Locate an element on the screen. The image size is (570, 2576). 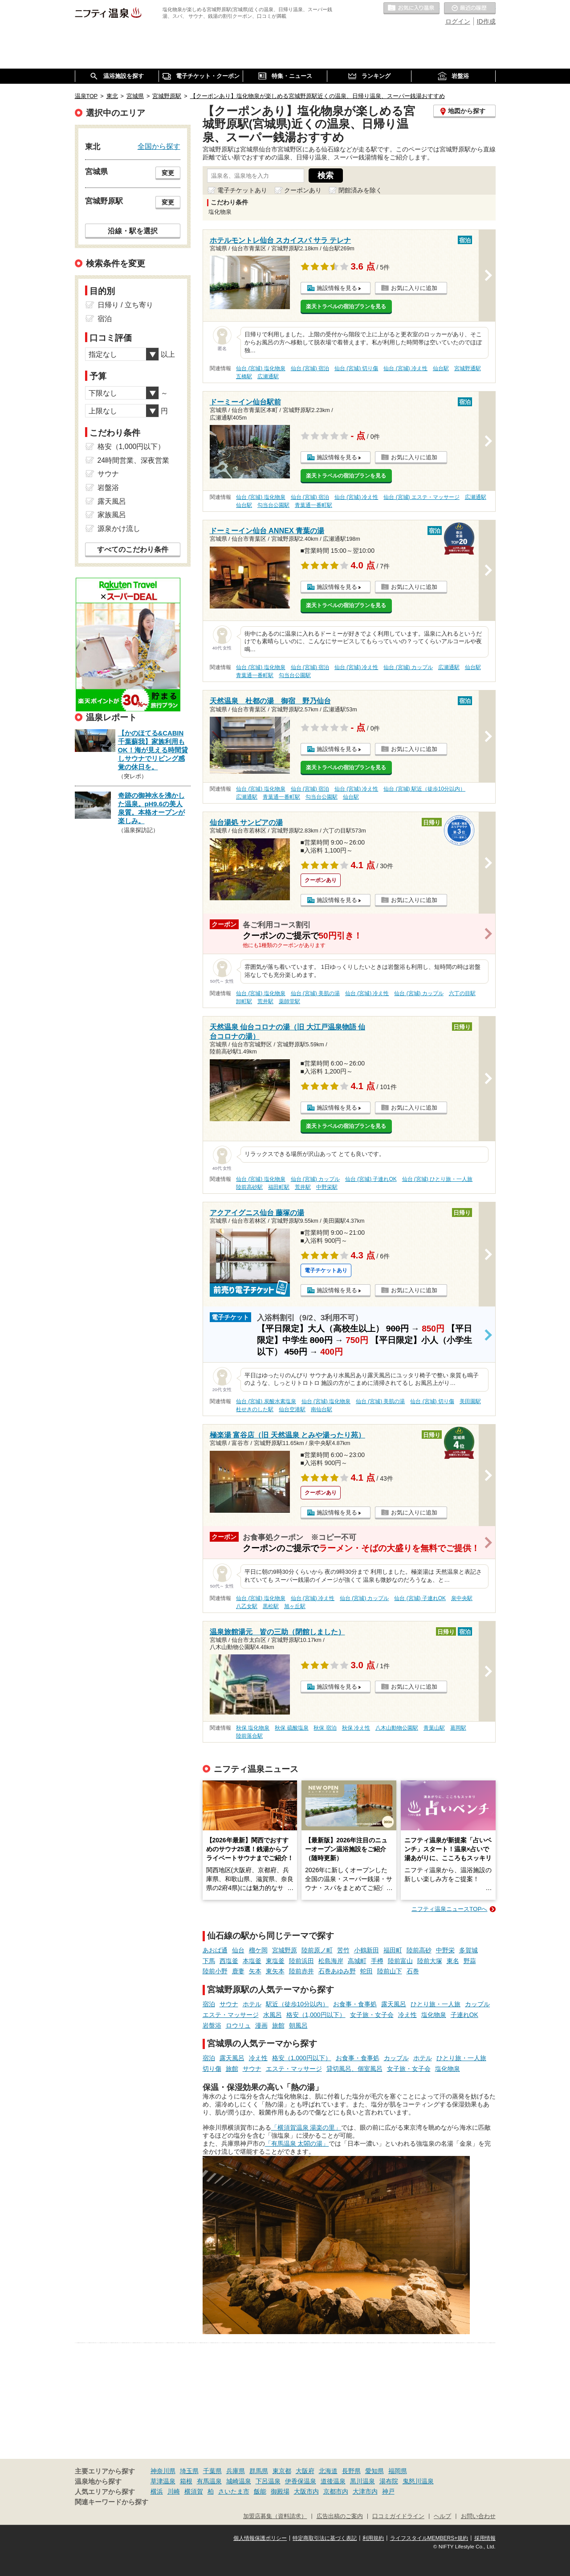
東京都 is located at coordinates (282, 2470).